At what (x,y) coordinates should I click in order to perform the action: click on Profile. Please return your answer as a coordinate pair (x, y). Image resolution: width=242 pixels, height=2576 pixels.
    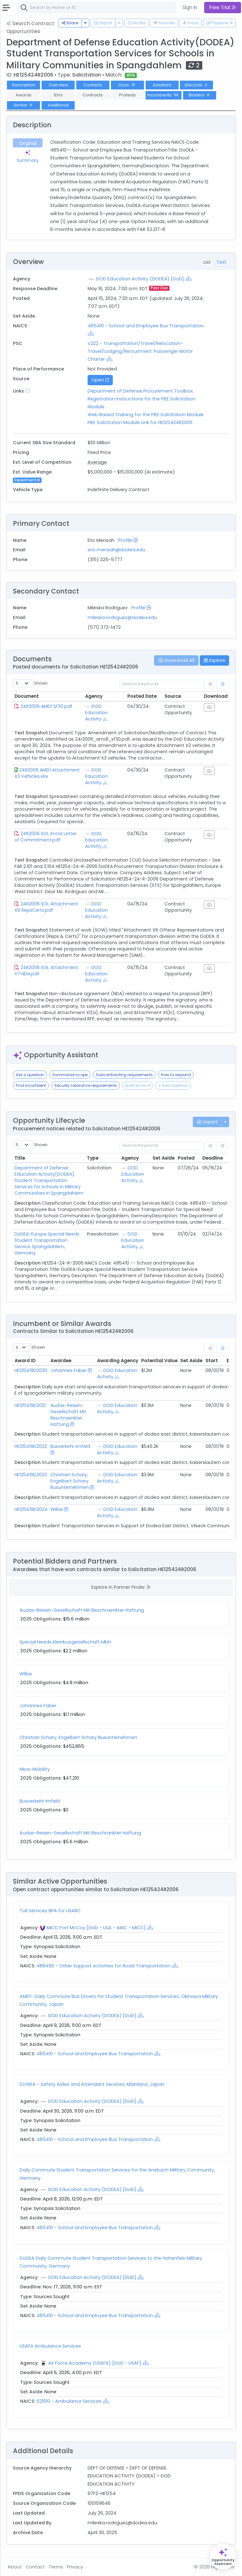
    Looking at the image, I should click on (128, 540).